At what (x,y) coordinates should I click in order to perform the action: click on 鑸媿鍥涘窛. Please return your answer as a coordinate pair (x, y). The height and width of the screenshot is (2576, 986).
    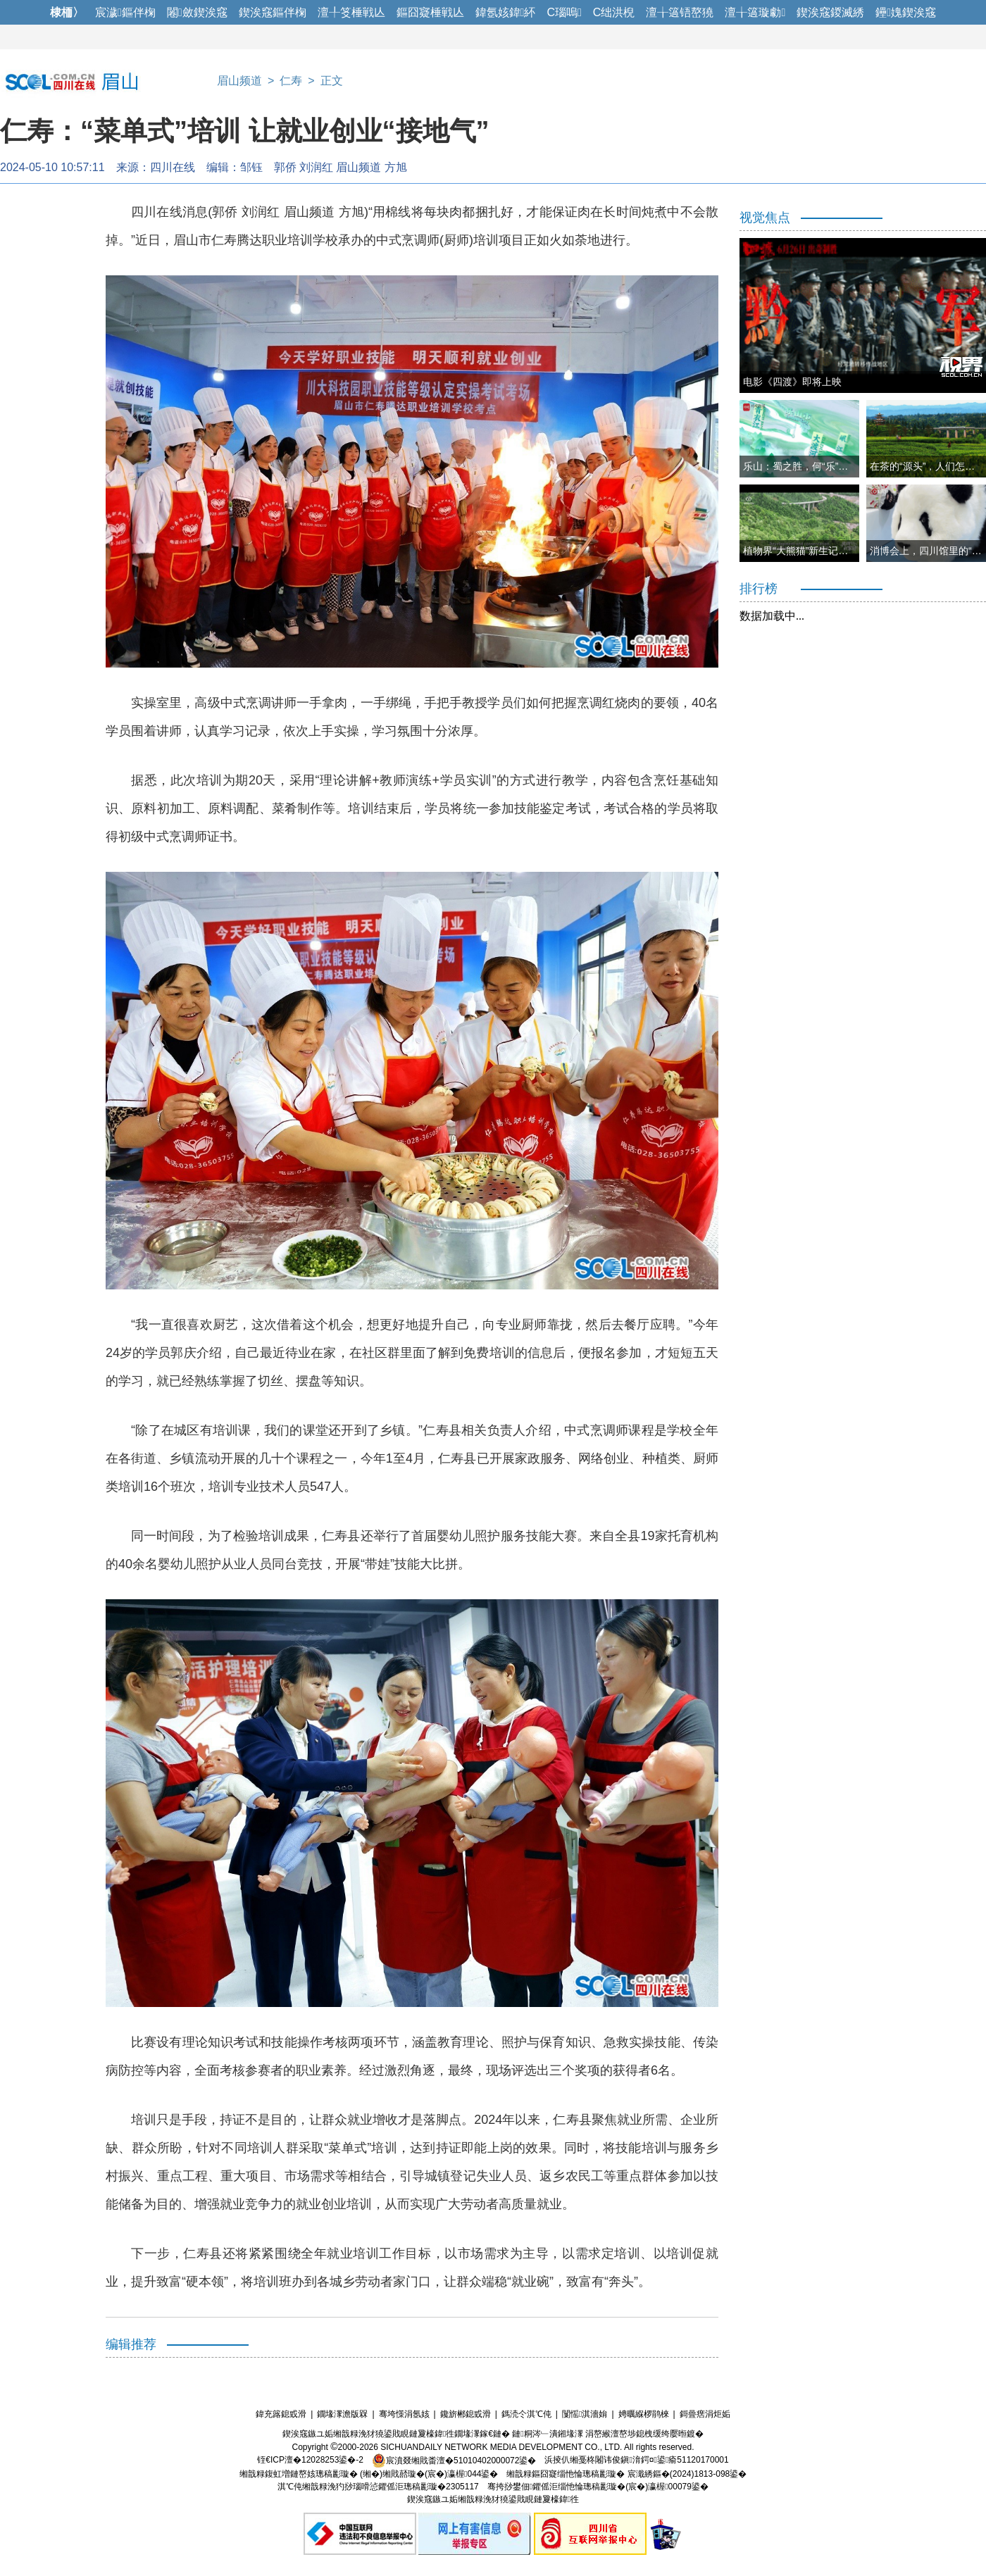
    Looking at the image, I should click on (905, 12).